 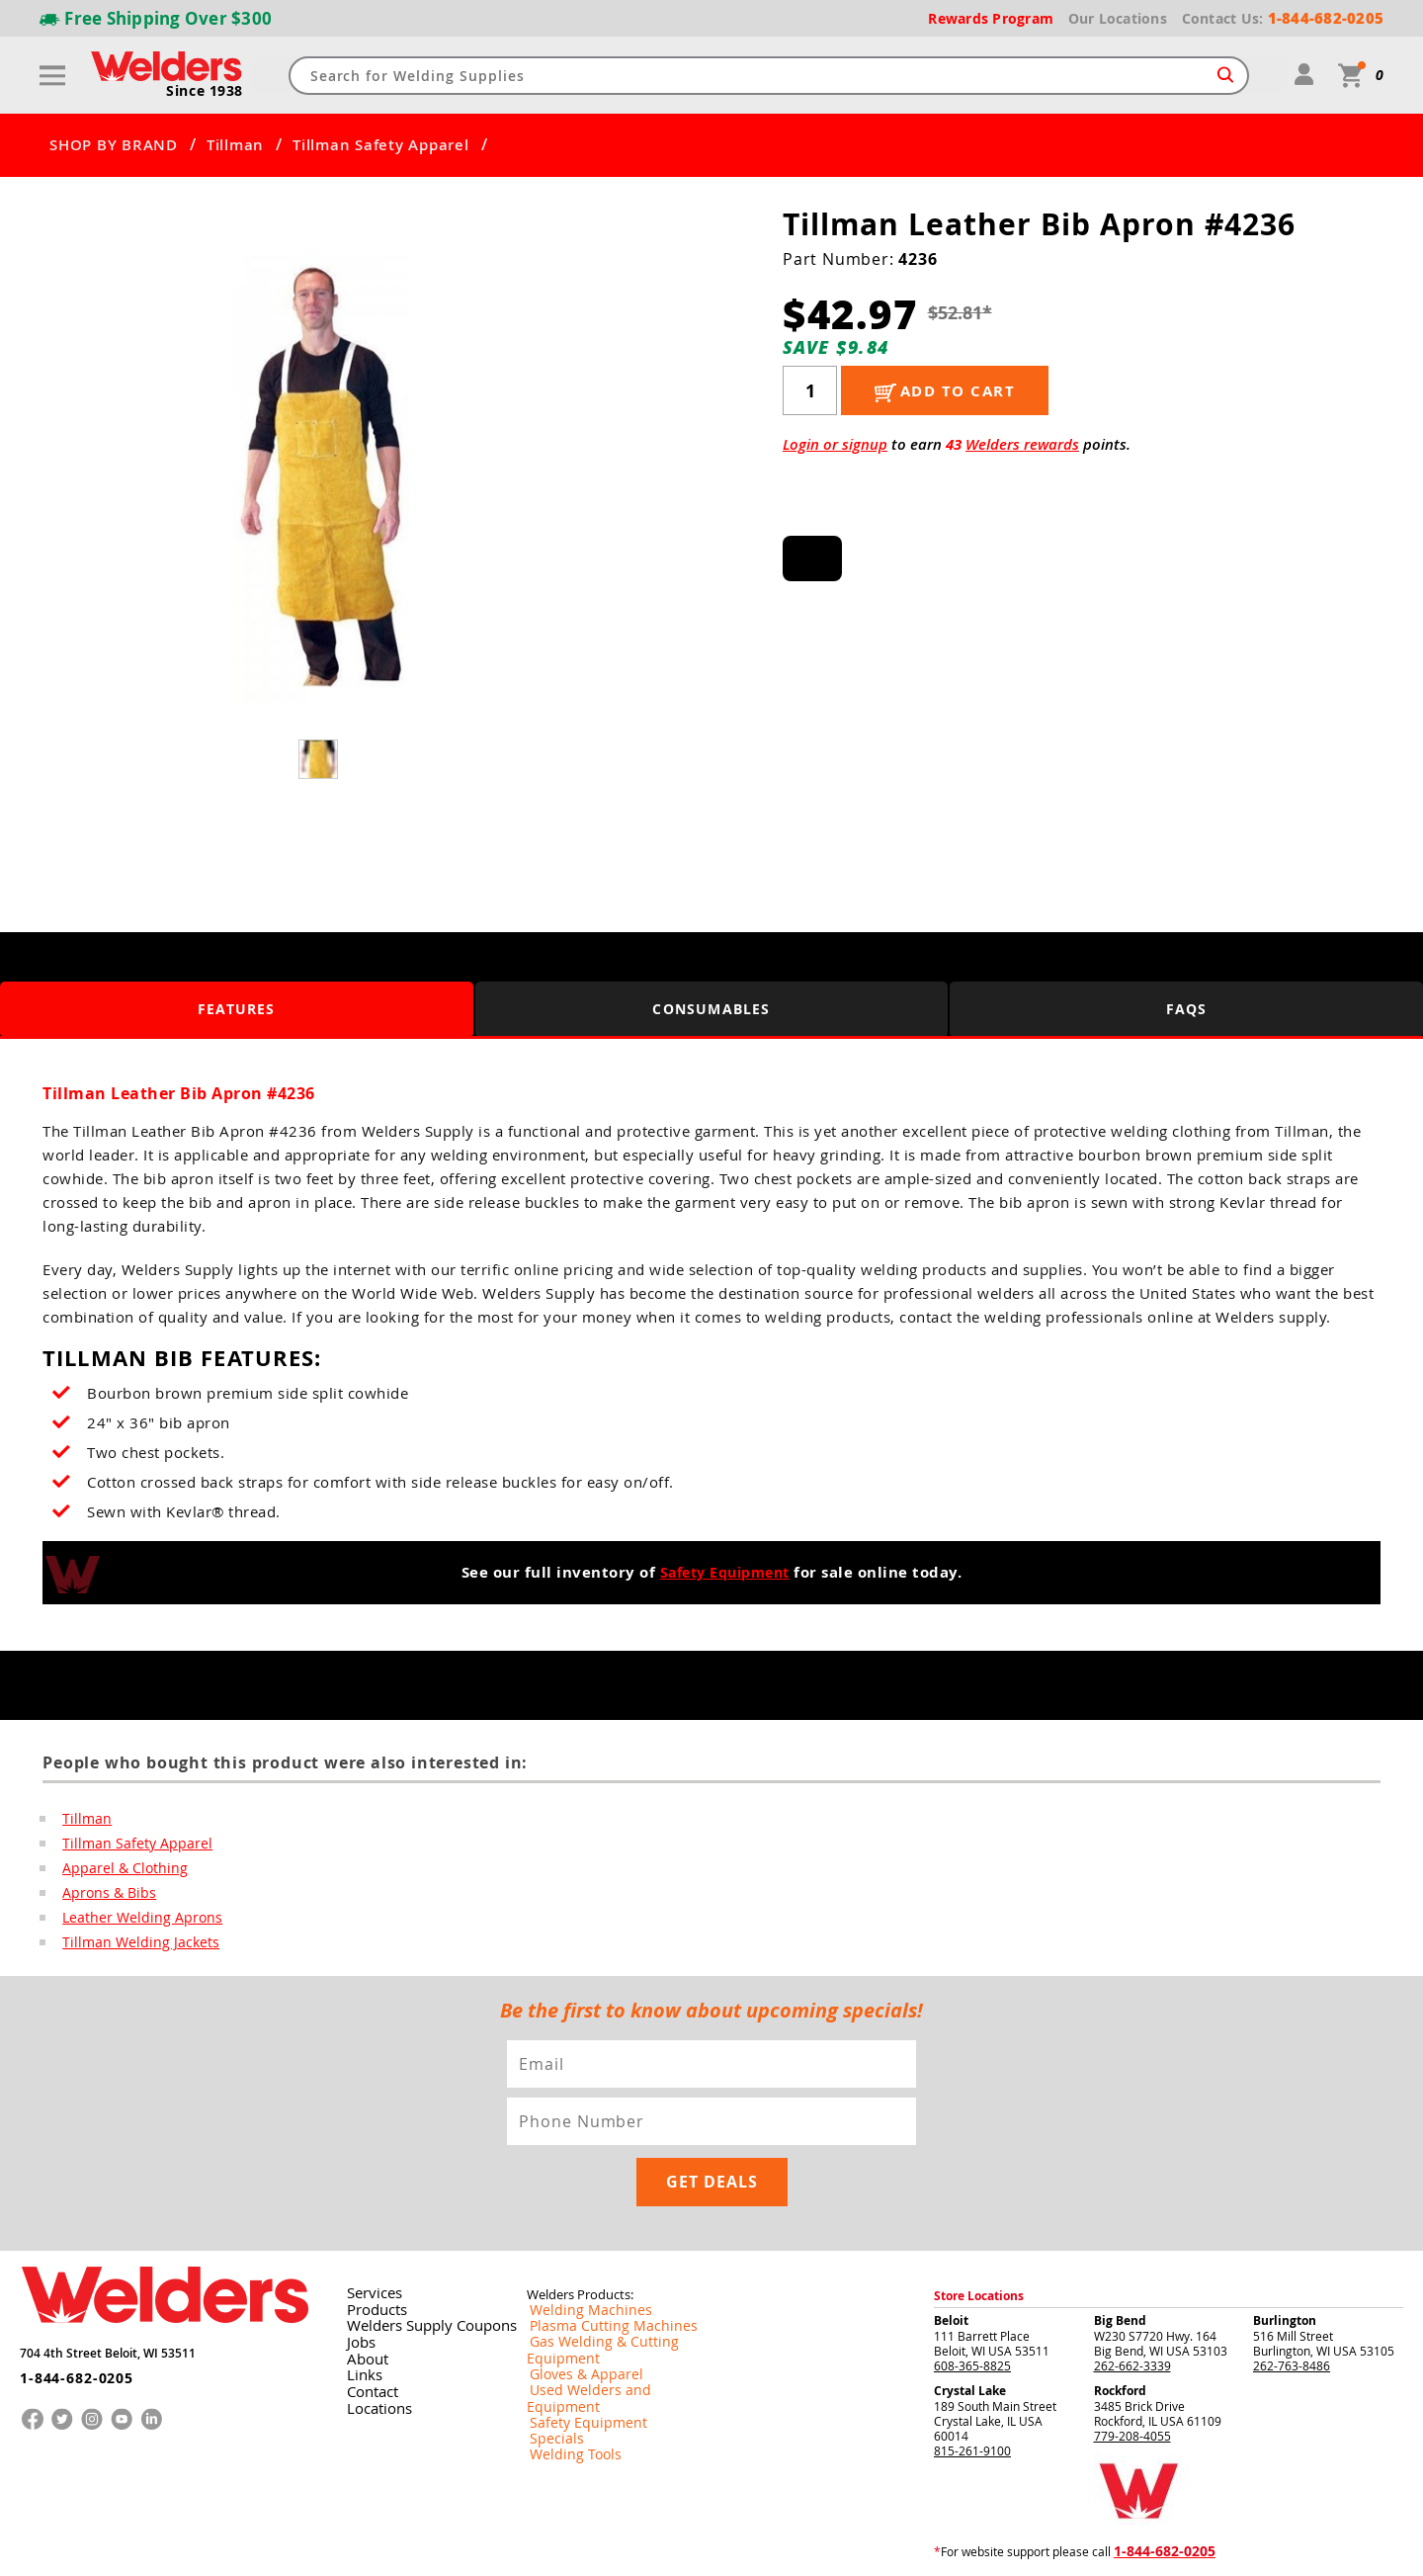 What do you see at coordinates (1092, 2544) in the screenshot?
I see `Privacy` at bounding box center [1092, 2544].